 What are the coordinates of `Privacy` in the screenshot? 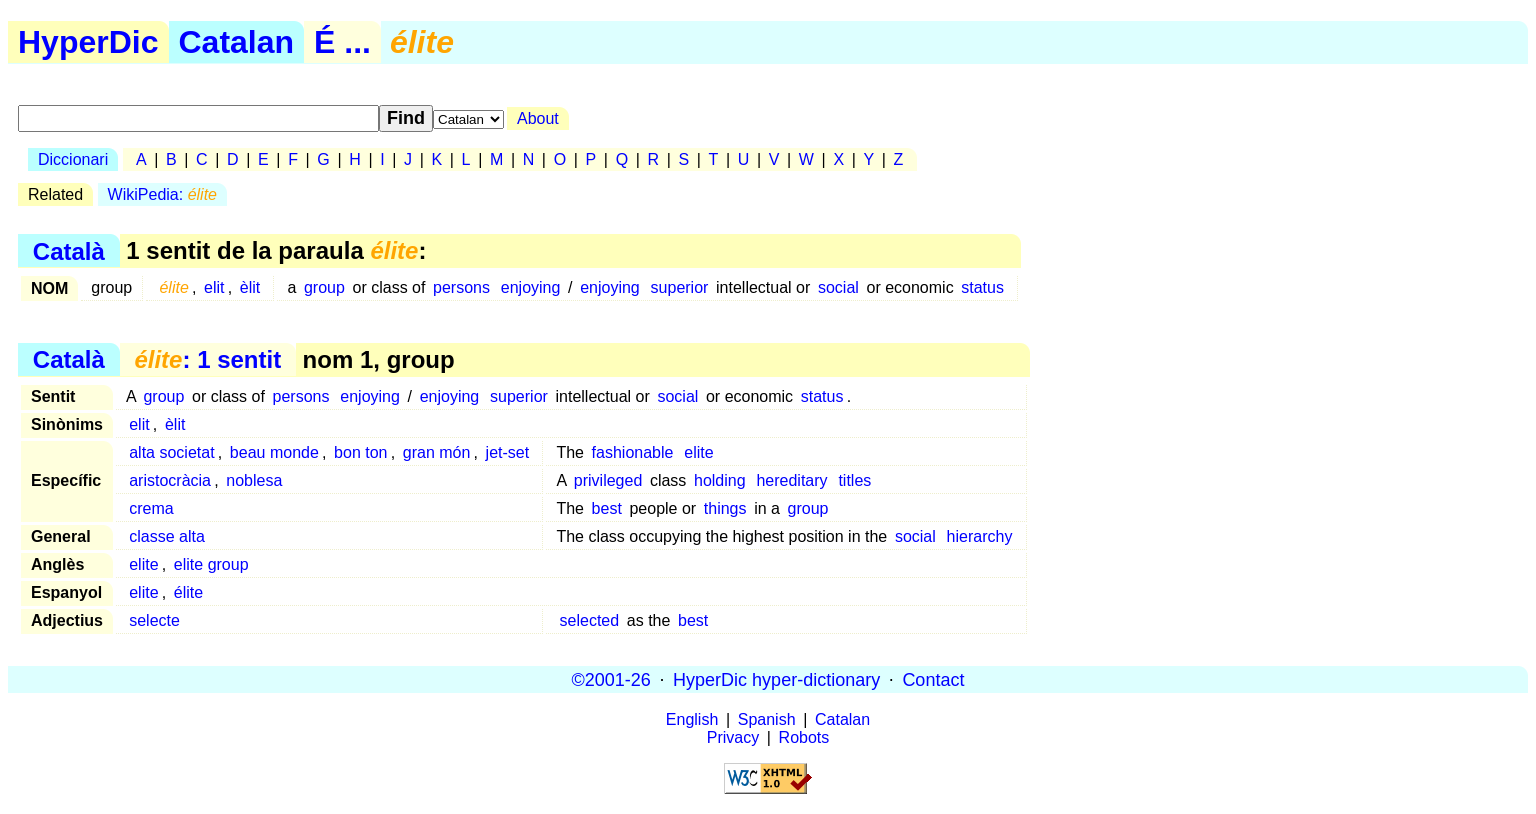 It's located at (733, 737).